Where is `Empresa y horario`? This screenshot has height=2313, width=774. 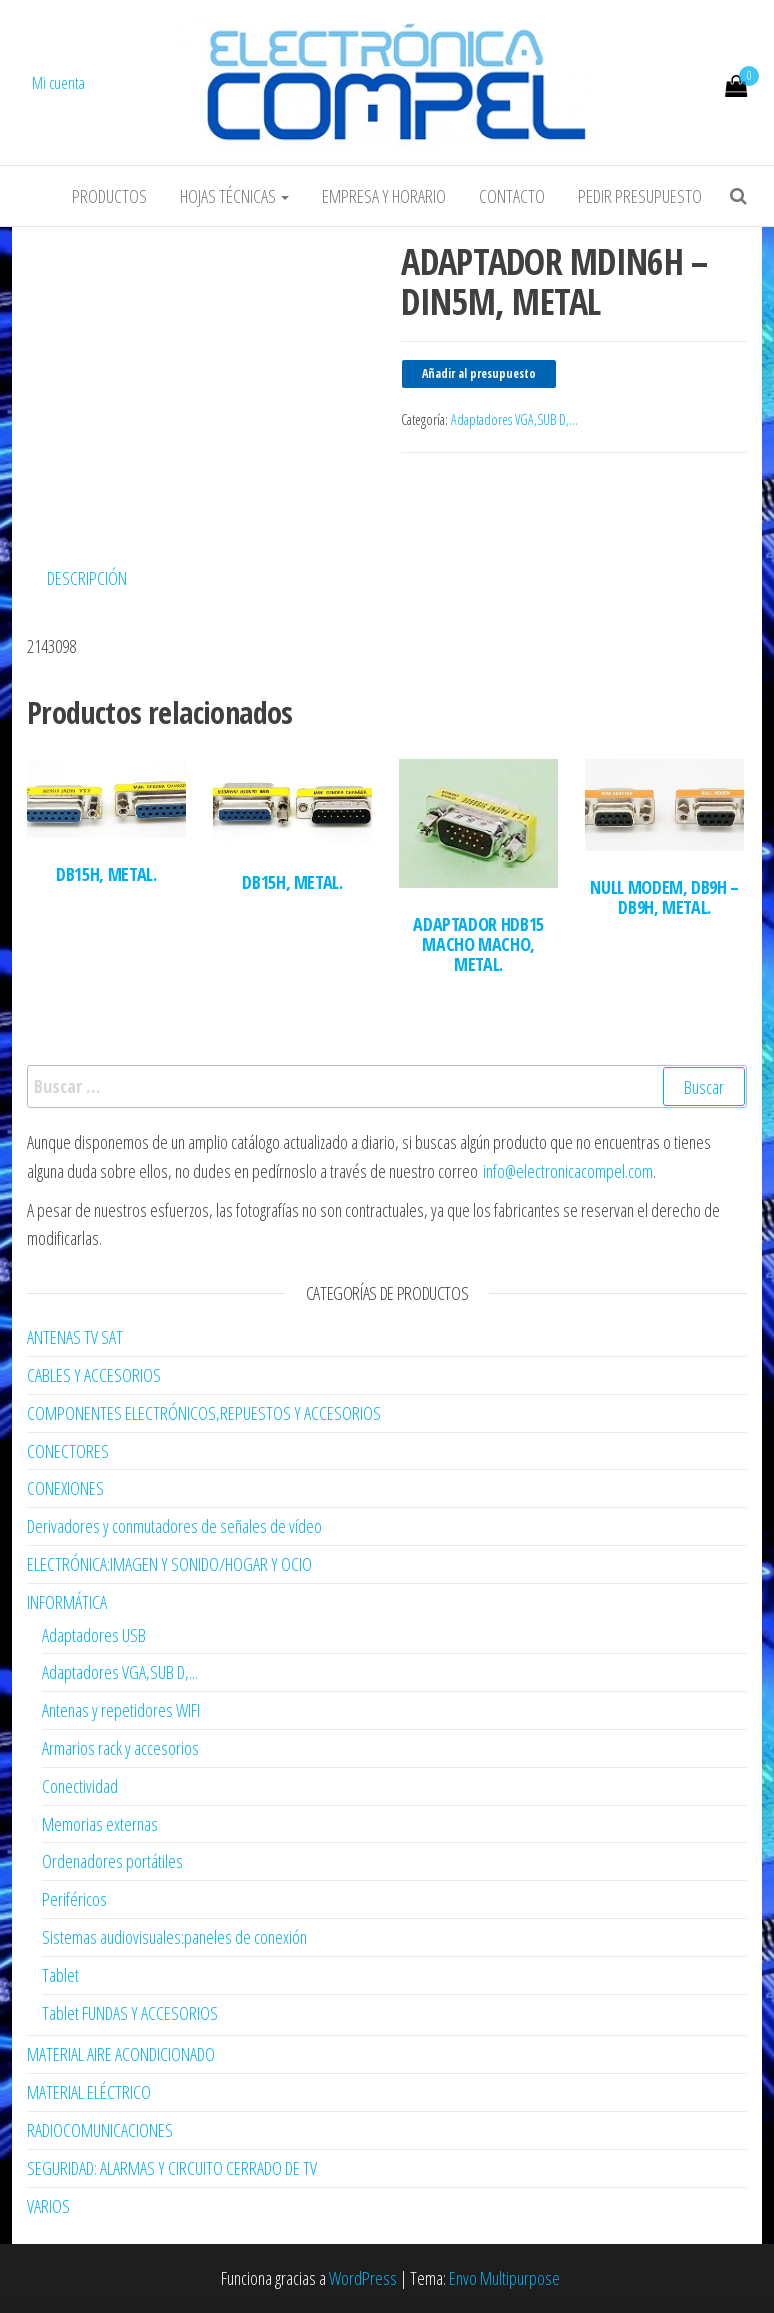 Empresa y horario is located at coordinates (384, 196).